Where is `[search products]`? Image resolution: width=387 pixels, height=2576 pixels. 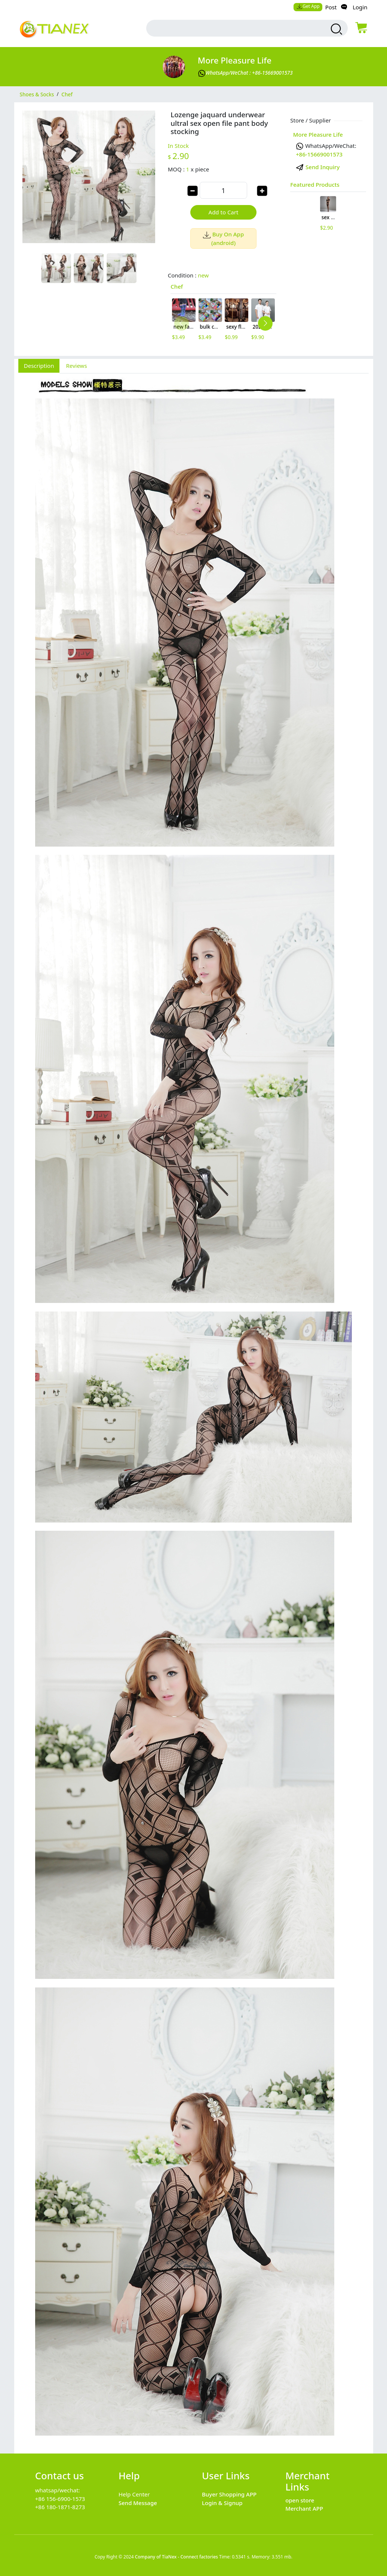 [search products] is located at coordinates (335, 29).